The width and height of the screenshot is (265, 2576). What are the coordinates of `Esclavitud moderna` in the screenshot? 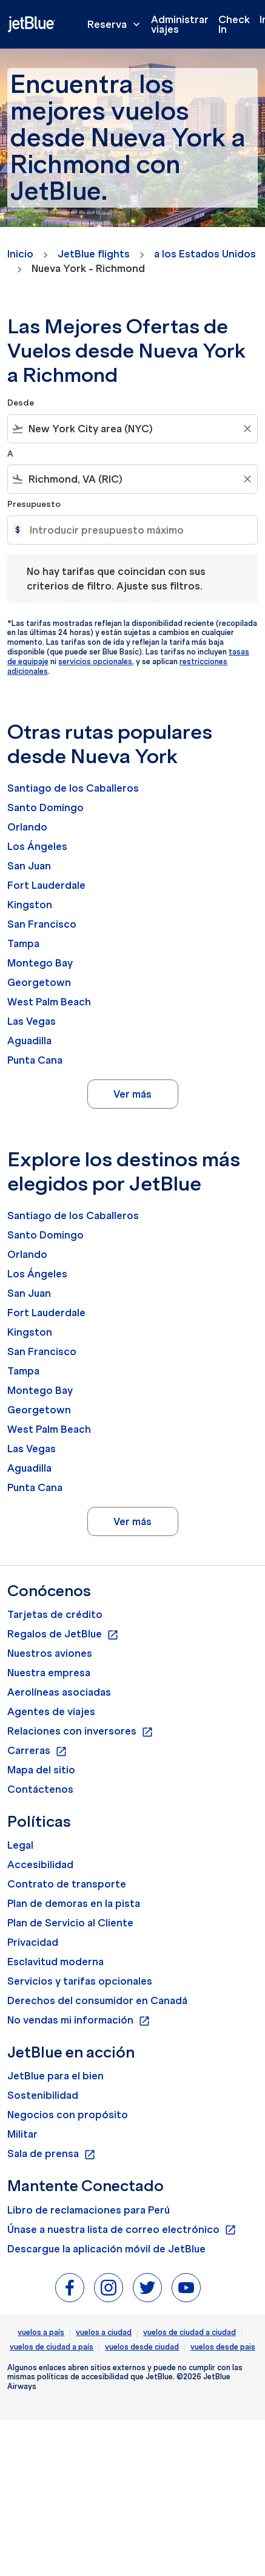 It's located at (55, 1962).